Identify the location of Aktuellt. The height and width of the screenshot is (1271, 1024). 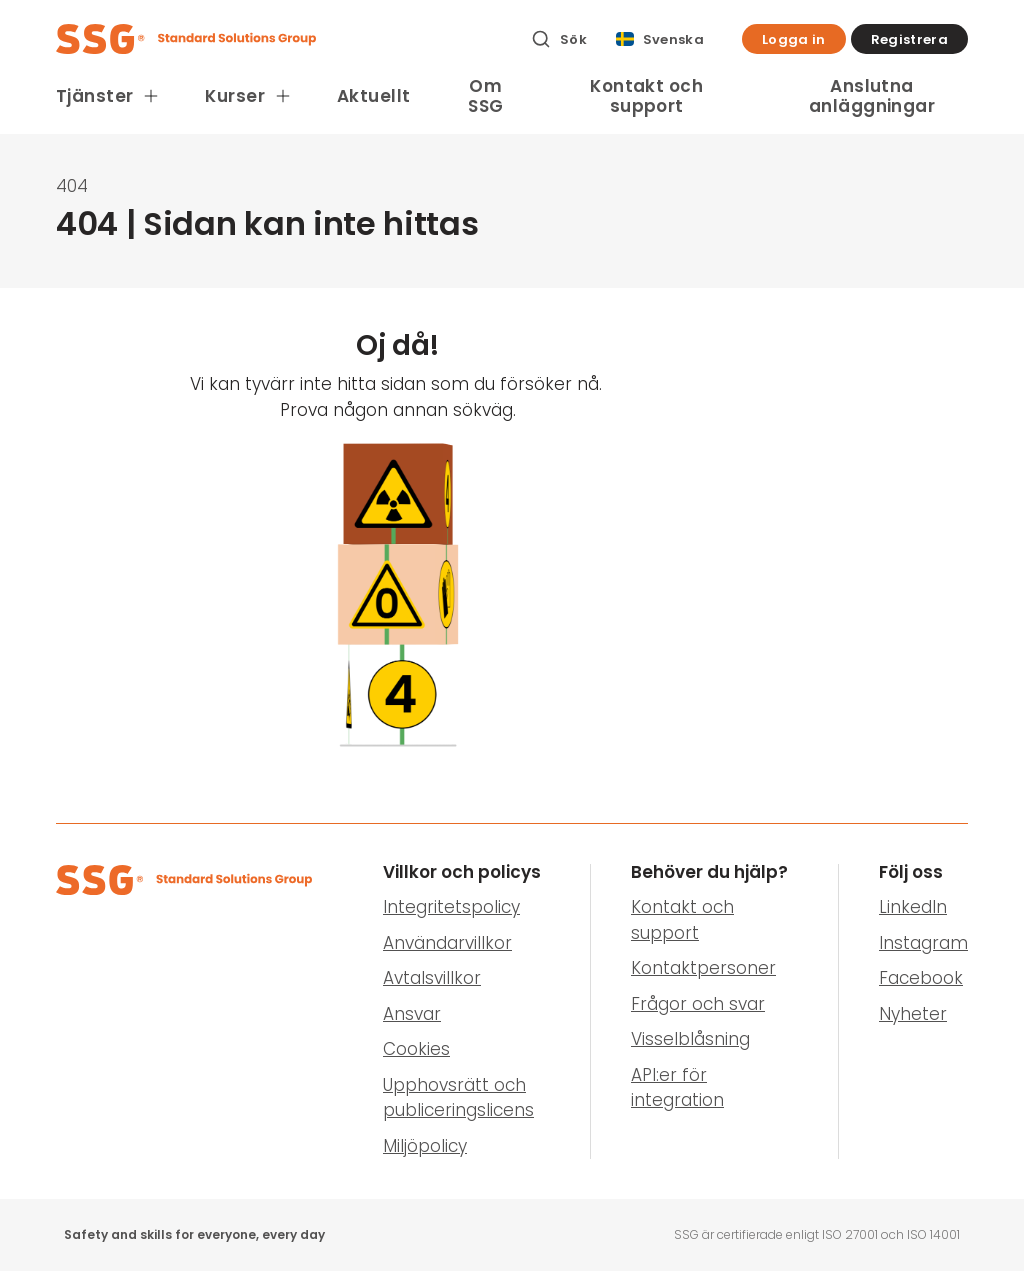
(373, 96).